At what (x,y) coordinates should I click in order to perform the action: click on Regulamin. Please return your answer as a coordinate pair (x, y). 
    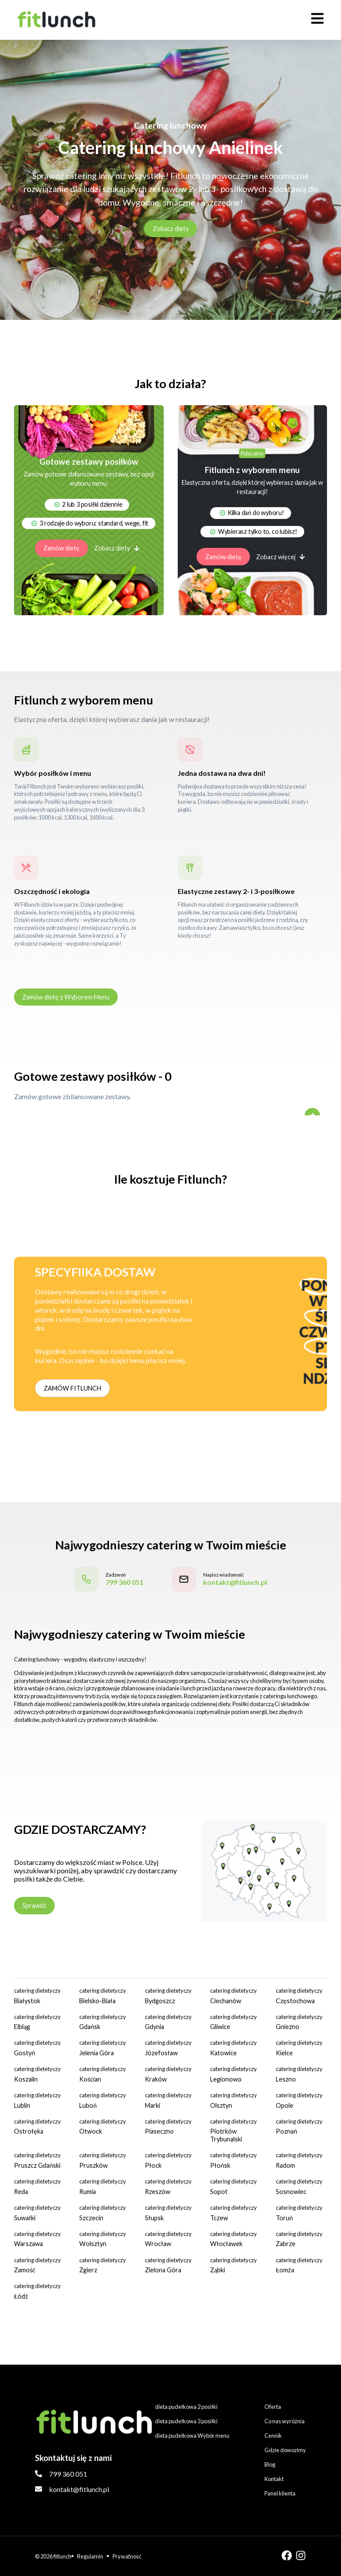
    Looking at the image, I should click on (90, 2556).